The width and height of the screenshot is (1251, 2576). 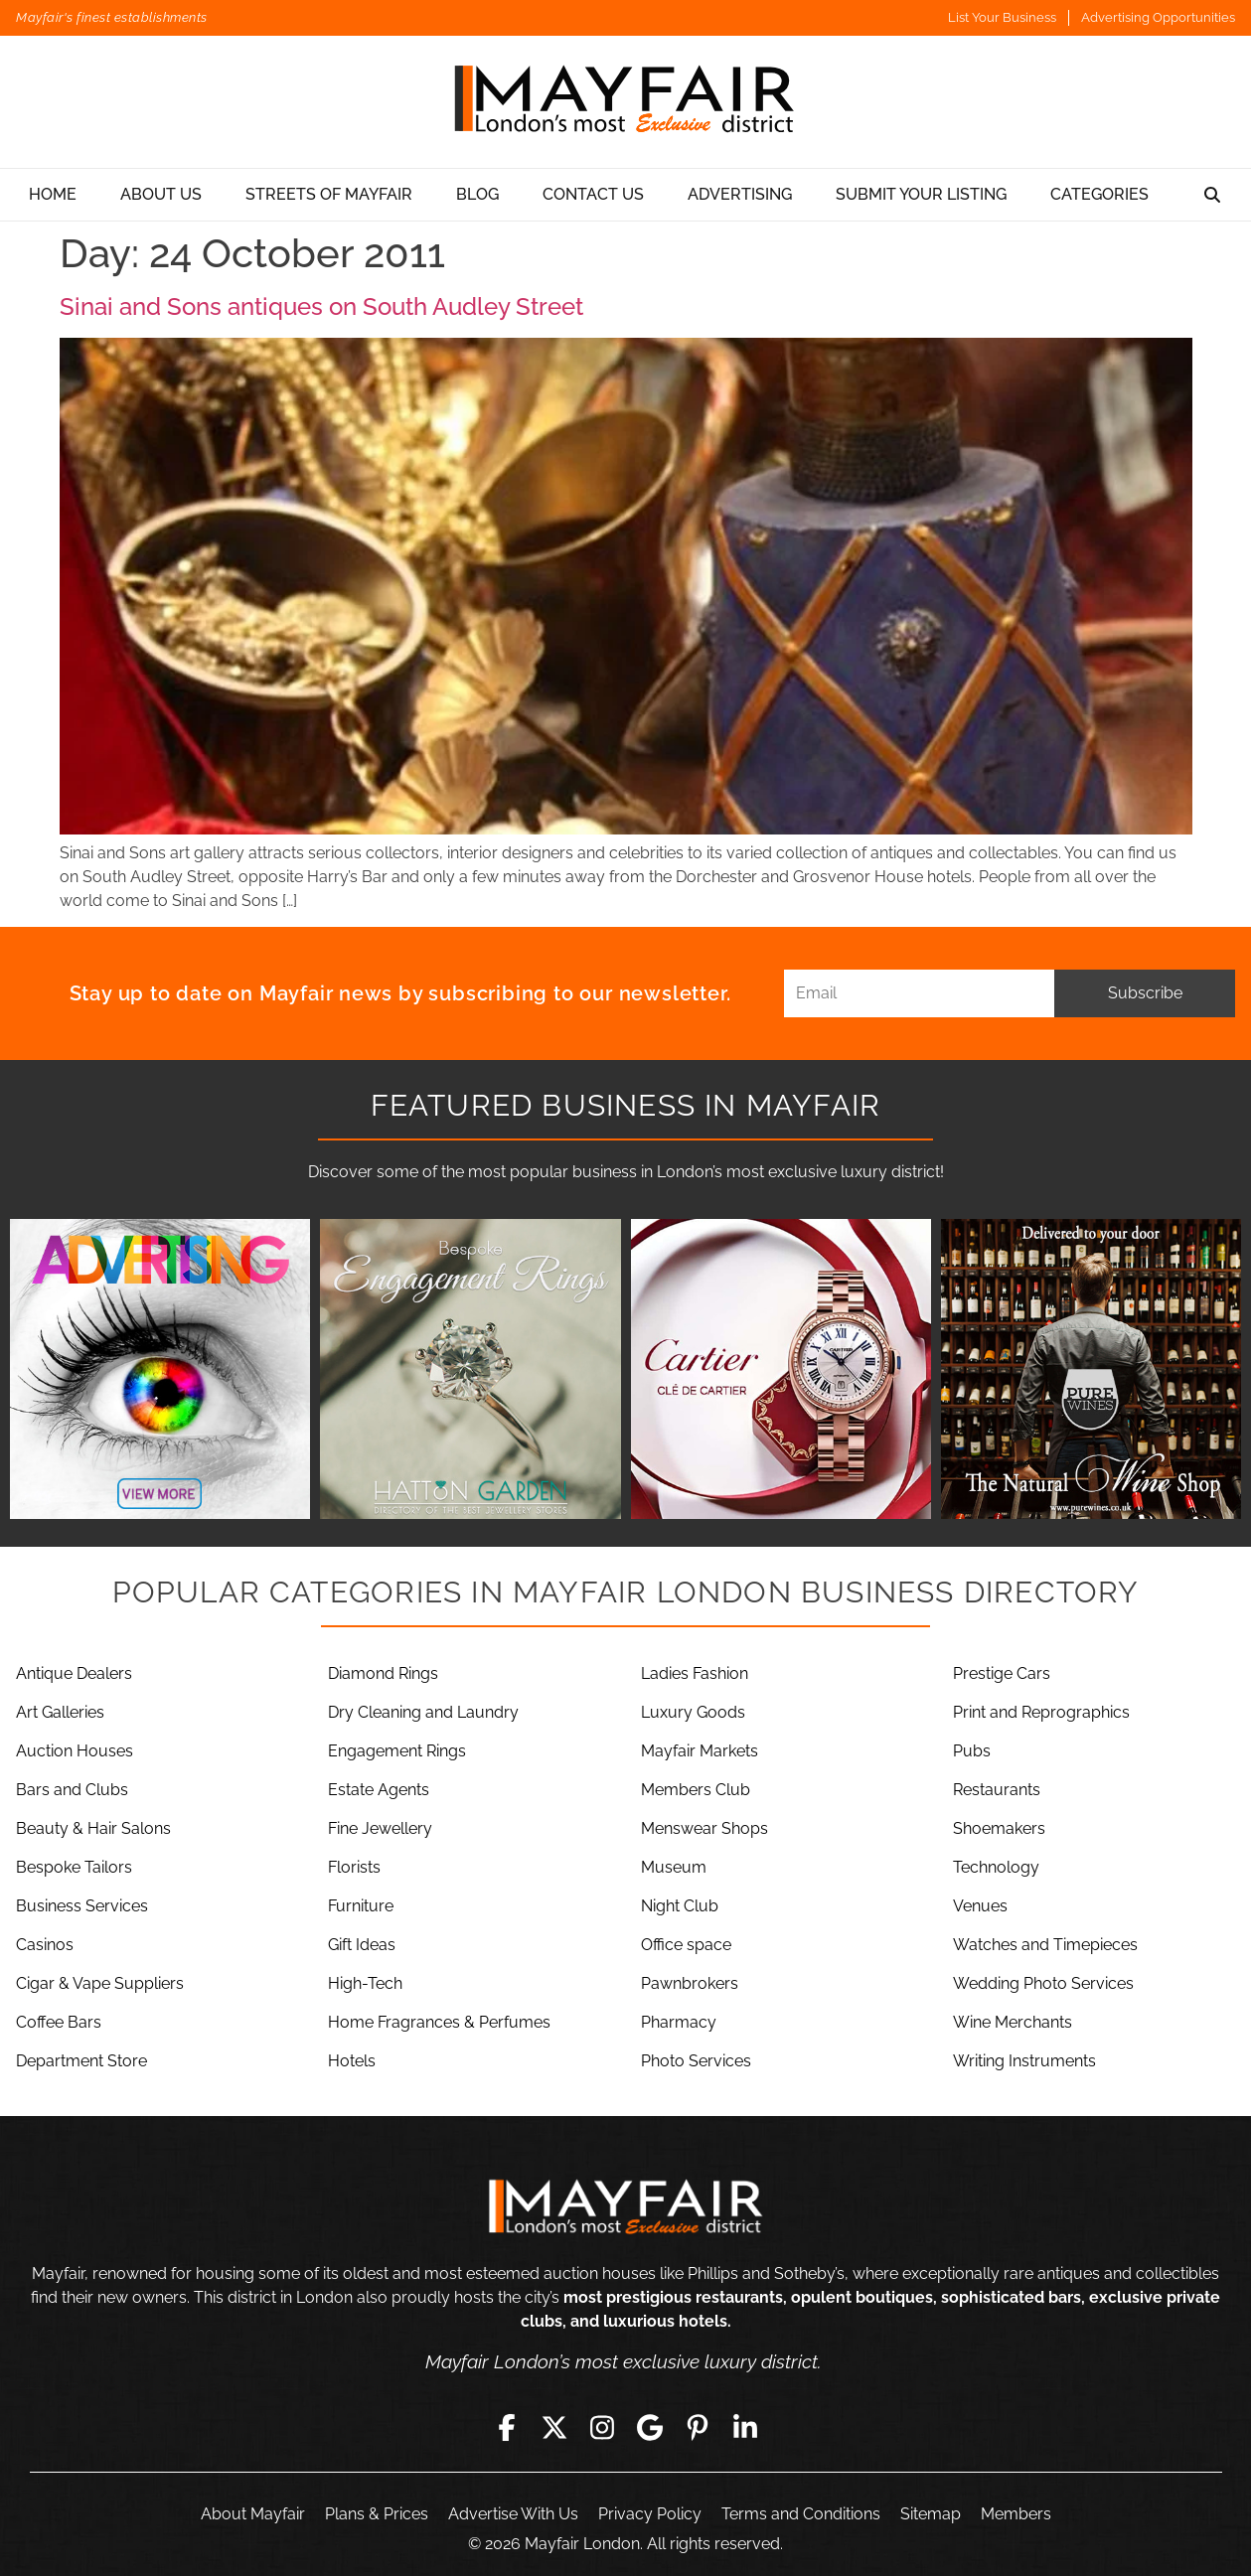 What do you see at coordinates (100, 1983) in the screenshot?
I see `Cigar & Vape Suppliers` at bounding box center [100, 1983].